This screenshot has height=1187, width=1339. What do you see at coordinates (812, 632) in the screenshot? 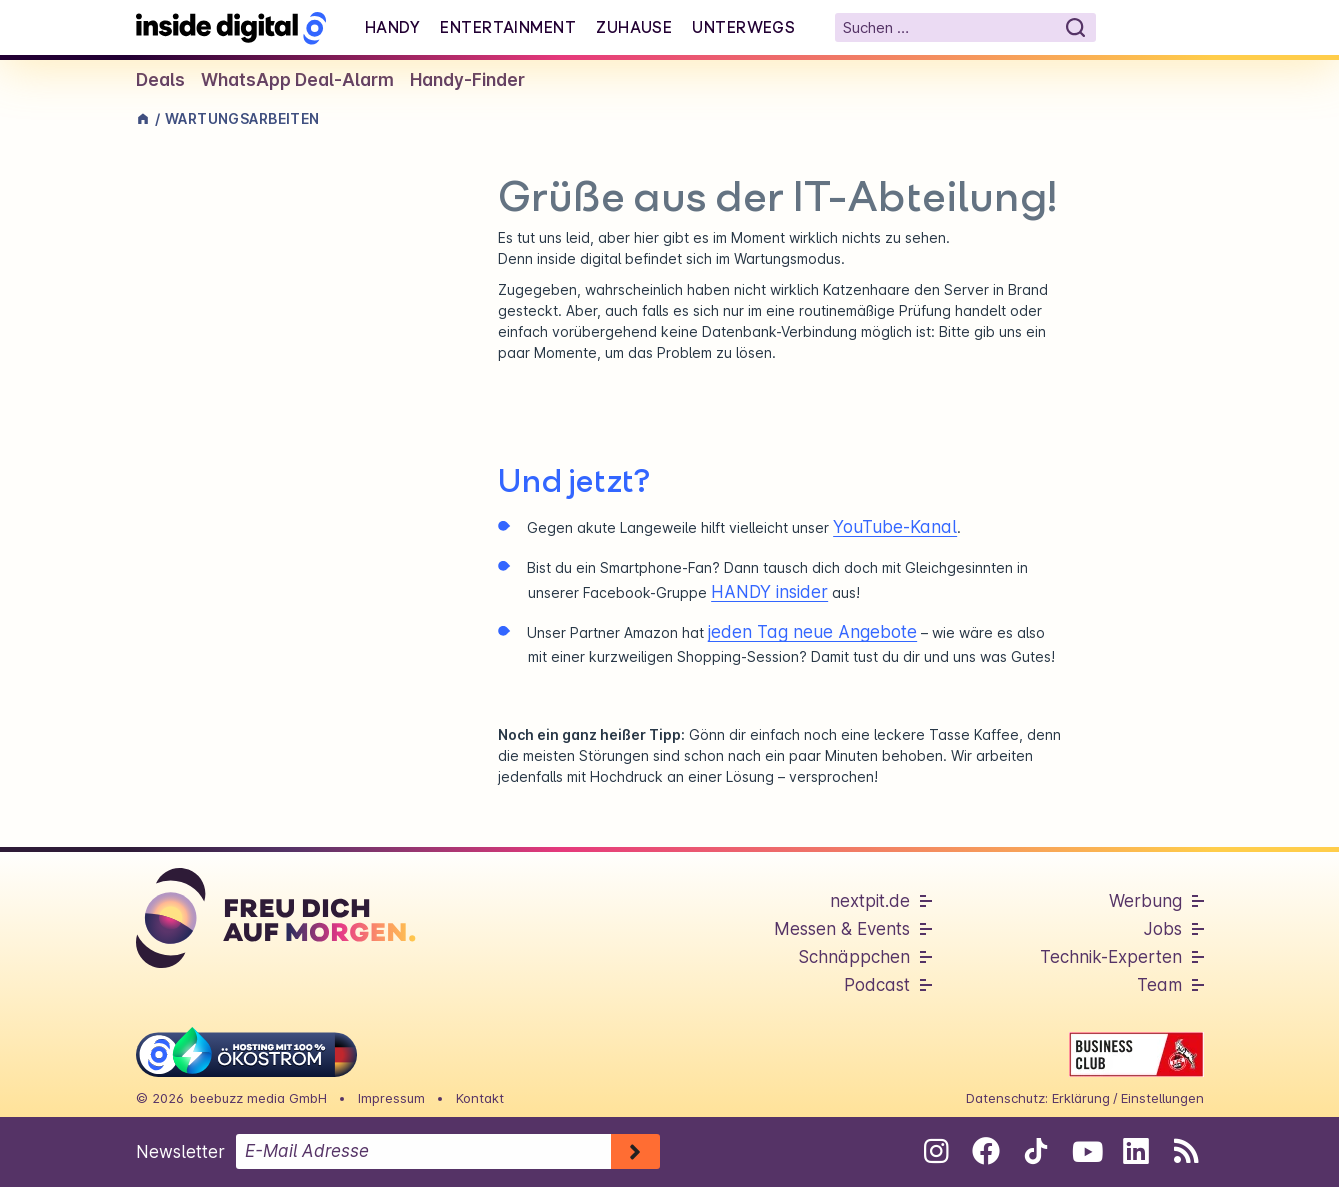
I see `jeden Tag neue Angebote` at bounding box center [812, 632].